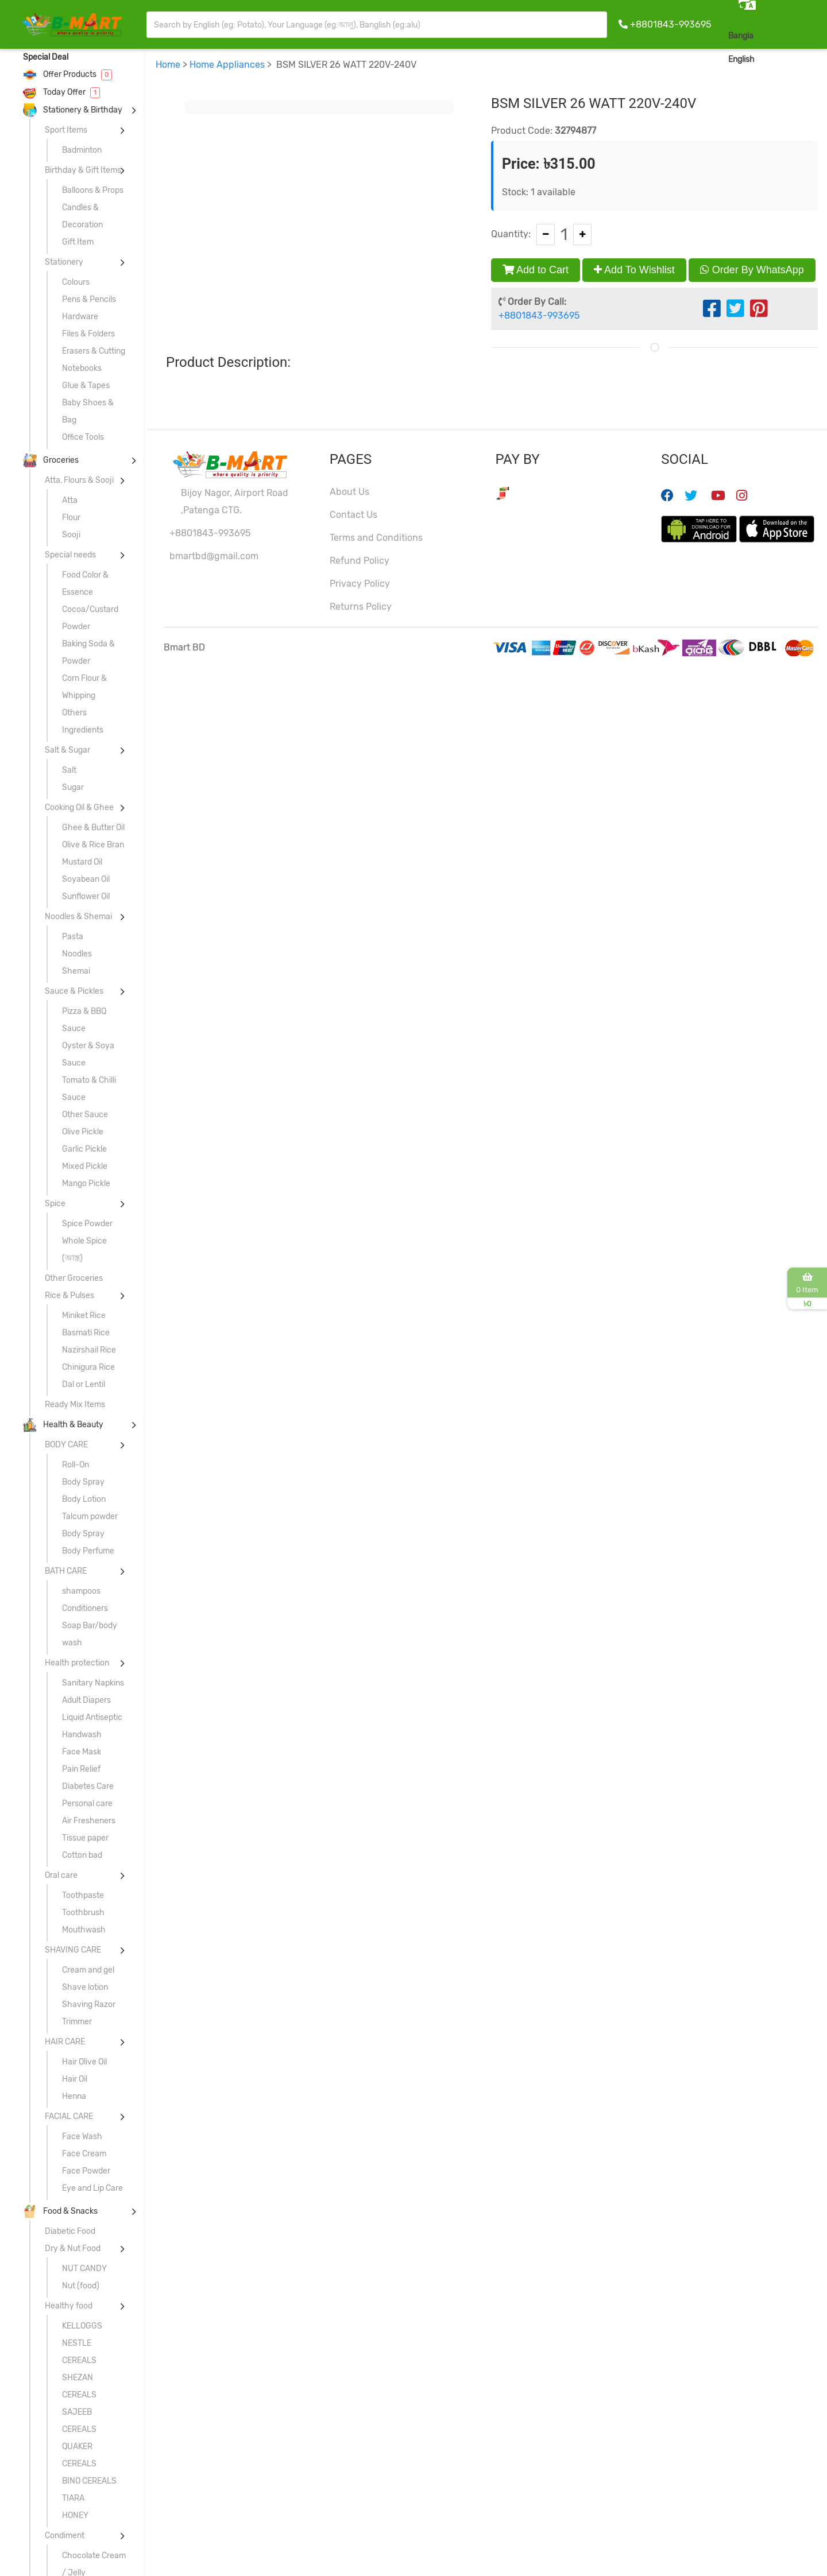 This screenshot has width=827, height=2576. Describe the element at coordinates (63, 1425) in the screenshot. I see `Health & Beauty` at that location.